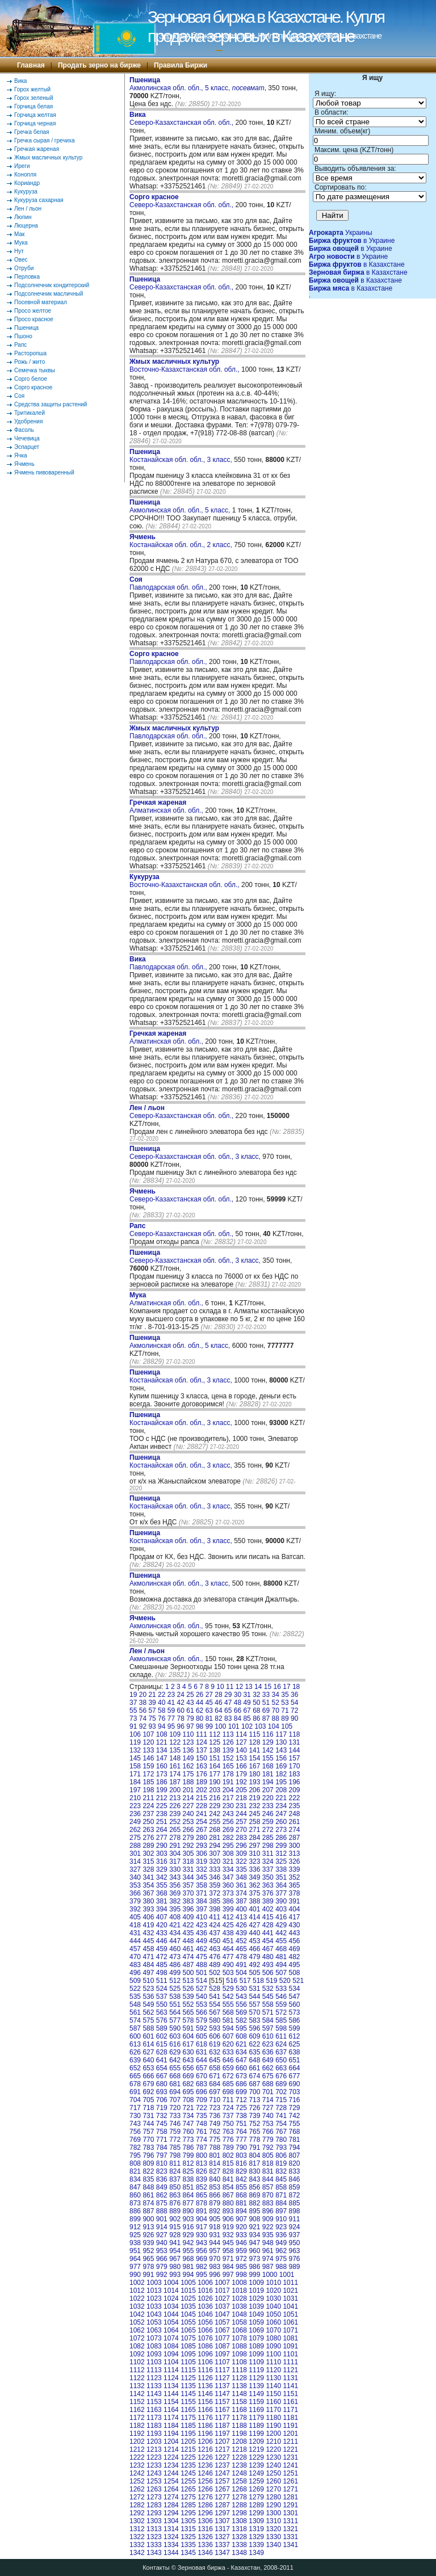 The image size is (436, 2576). Describe the element at coordinates (222, 2418) in the screenshot. I see `1177` at that location.